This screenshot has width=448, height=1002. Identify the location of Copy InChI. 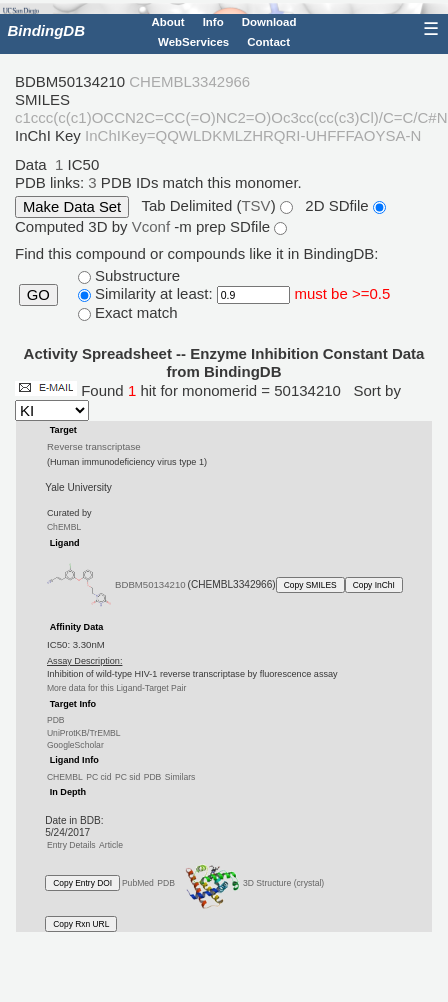
(374, 585).